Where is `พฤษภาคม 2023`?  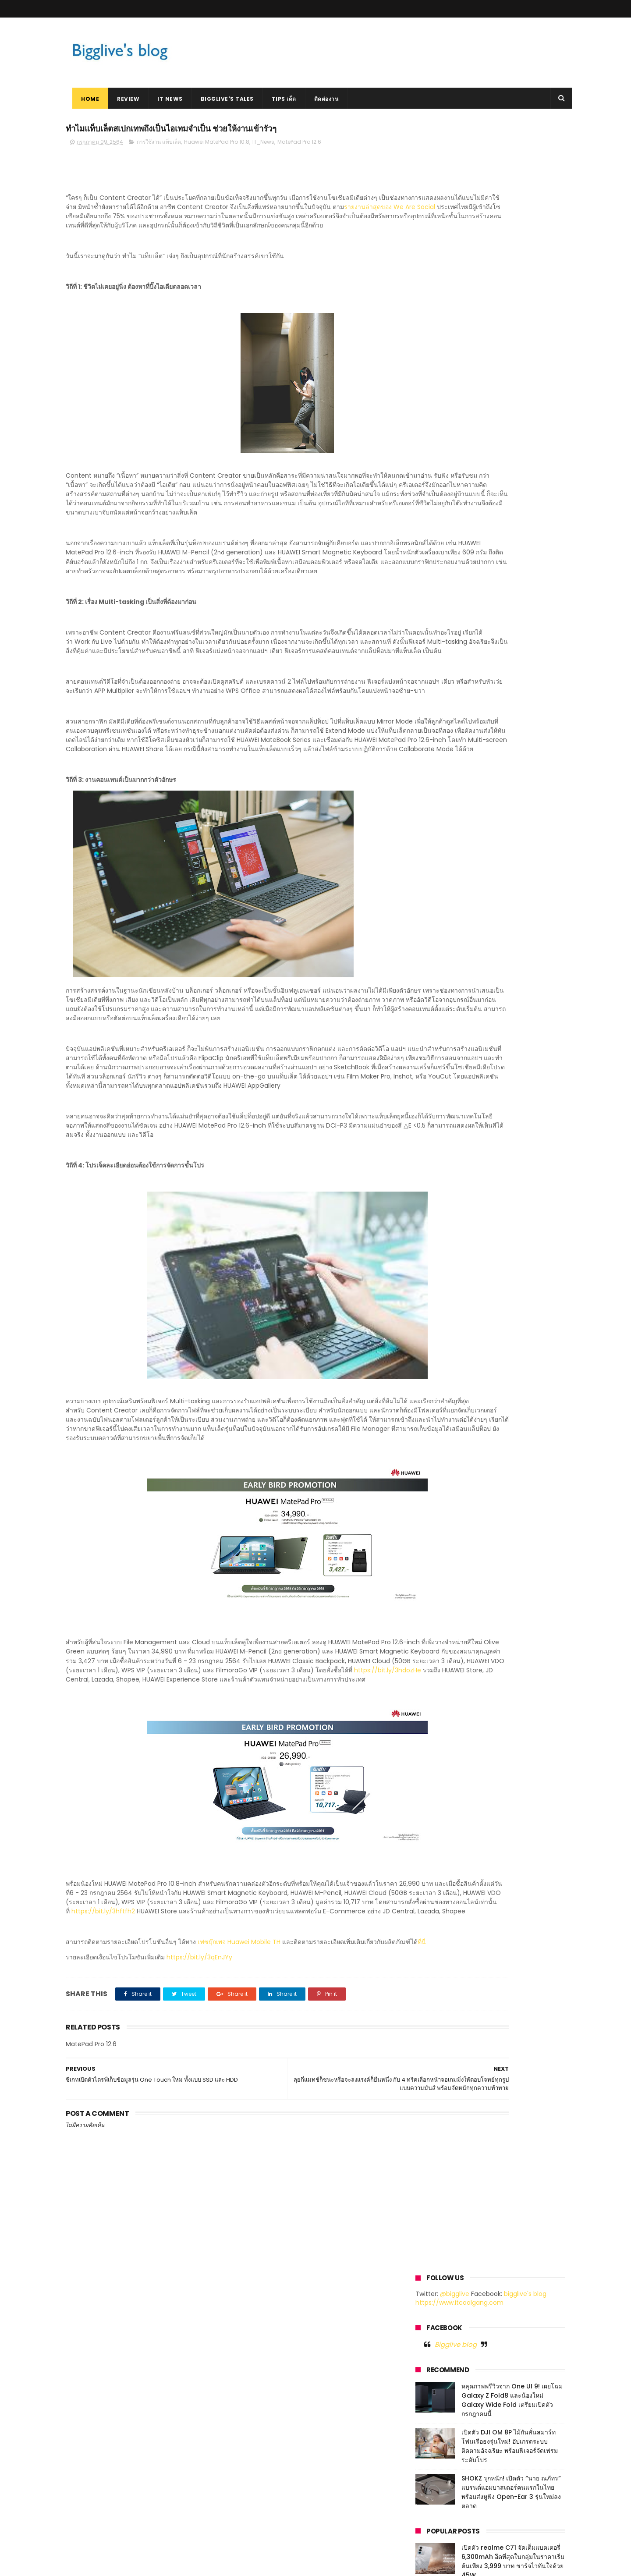 พฤษภาคม 2023 is located at coordinates (437, 696).